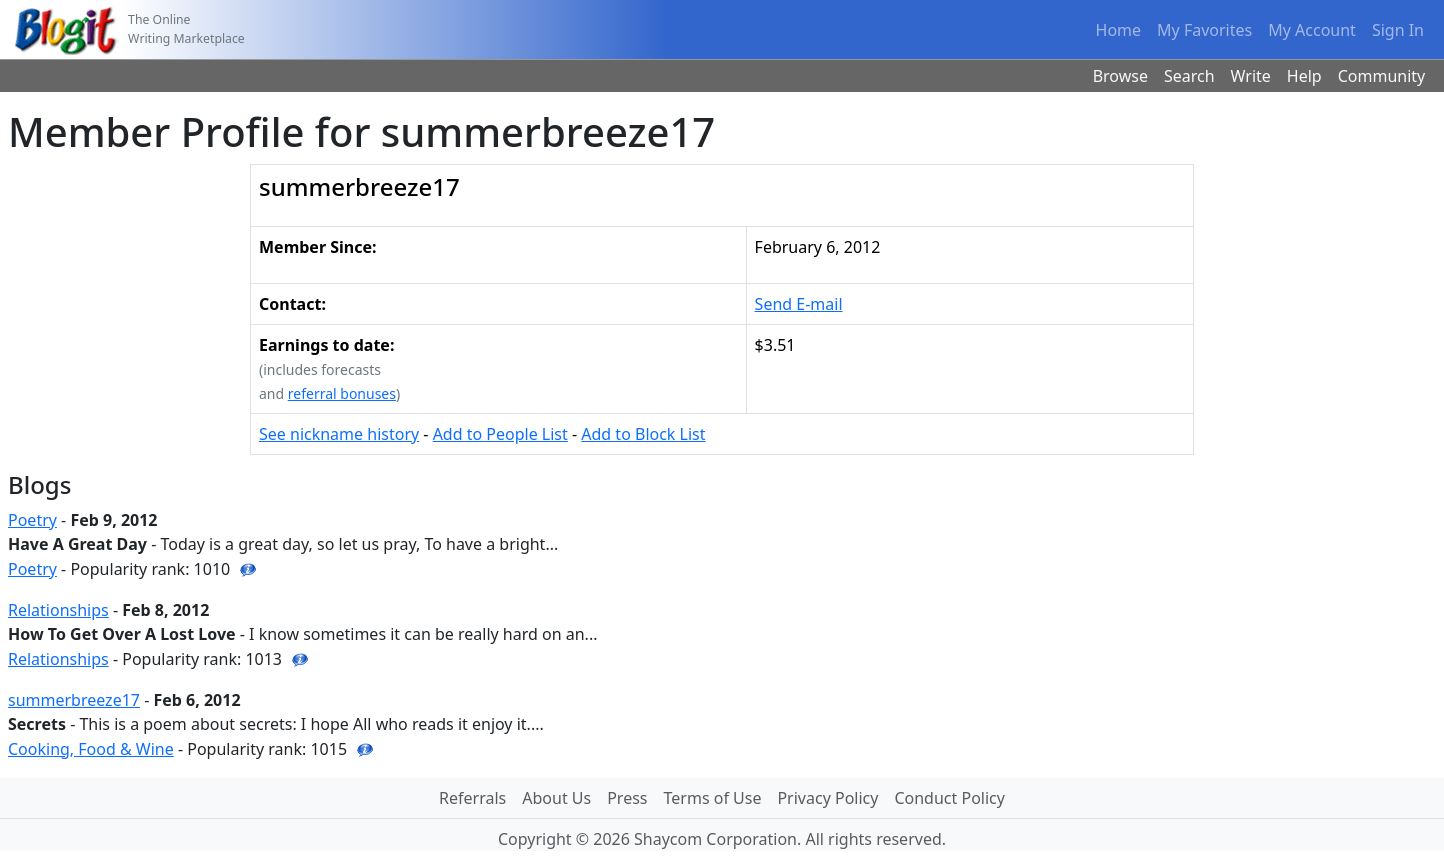 This screenshot has height=867, width=1444. What do you see at coordinates (1189, 76) in the screenshot?
I see `Search` at bounding box center [1189, 76].